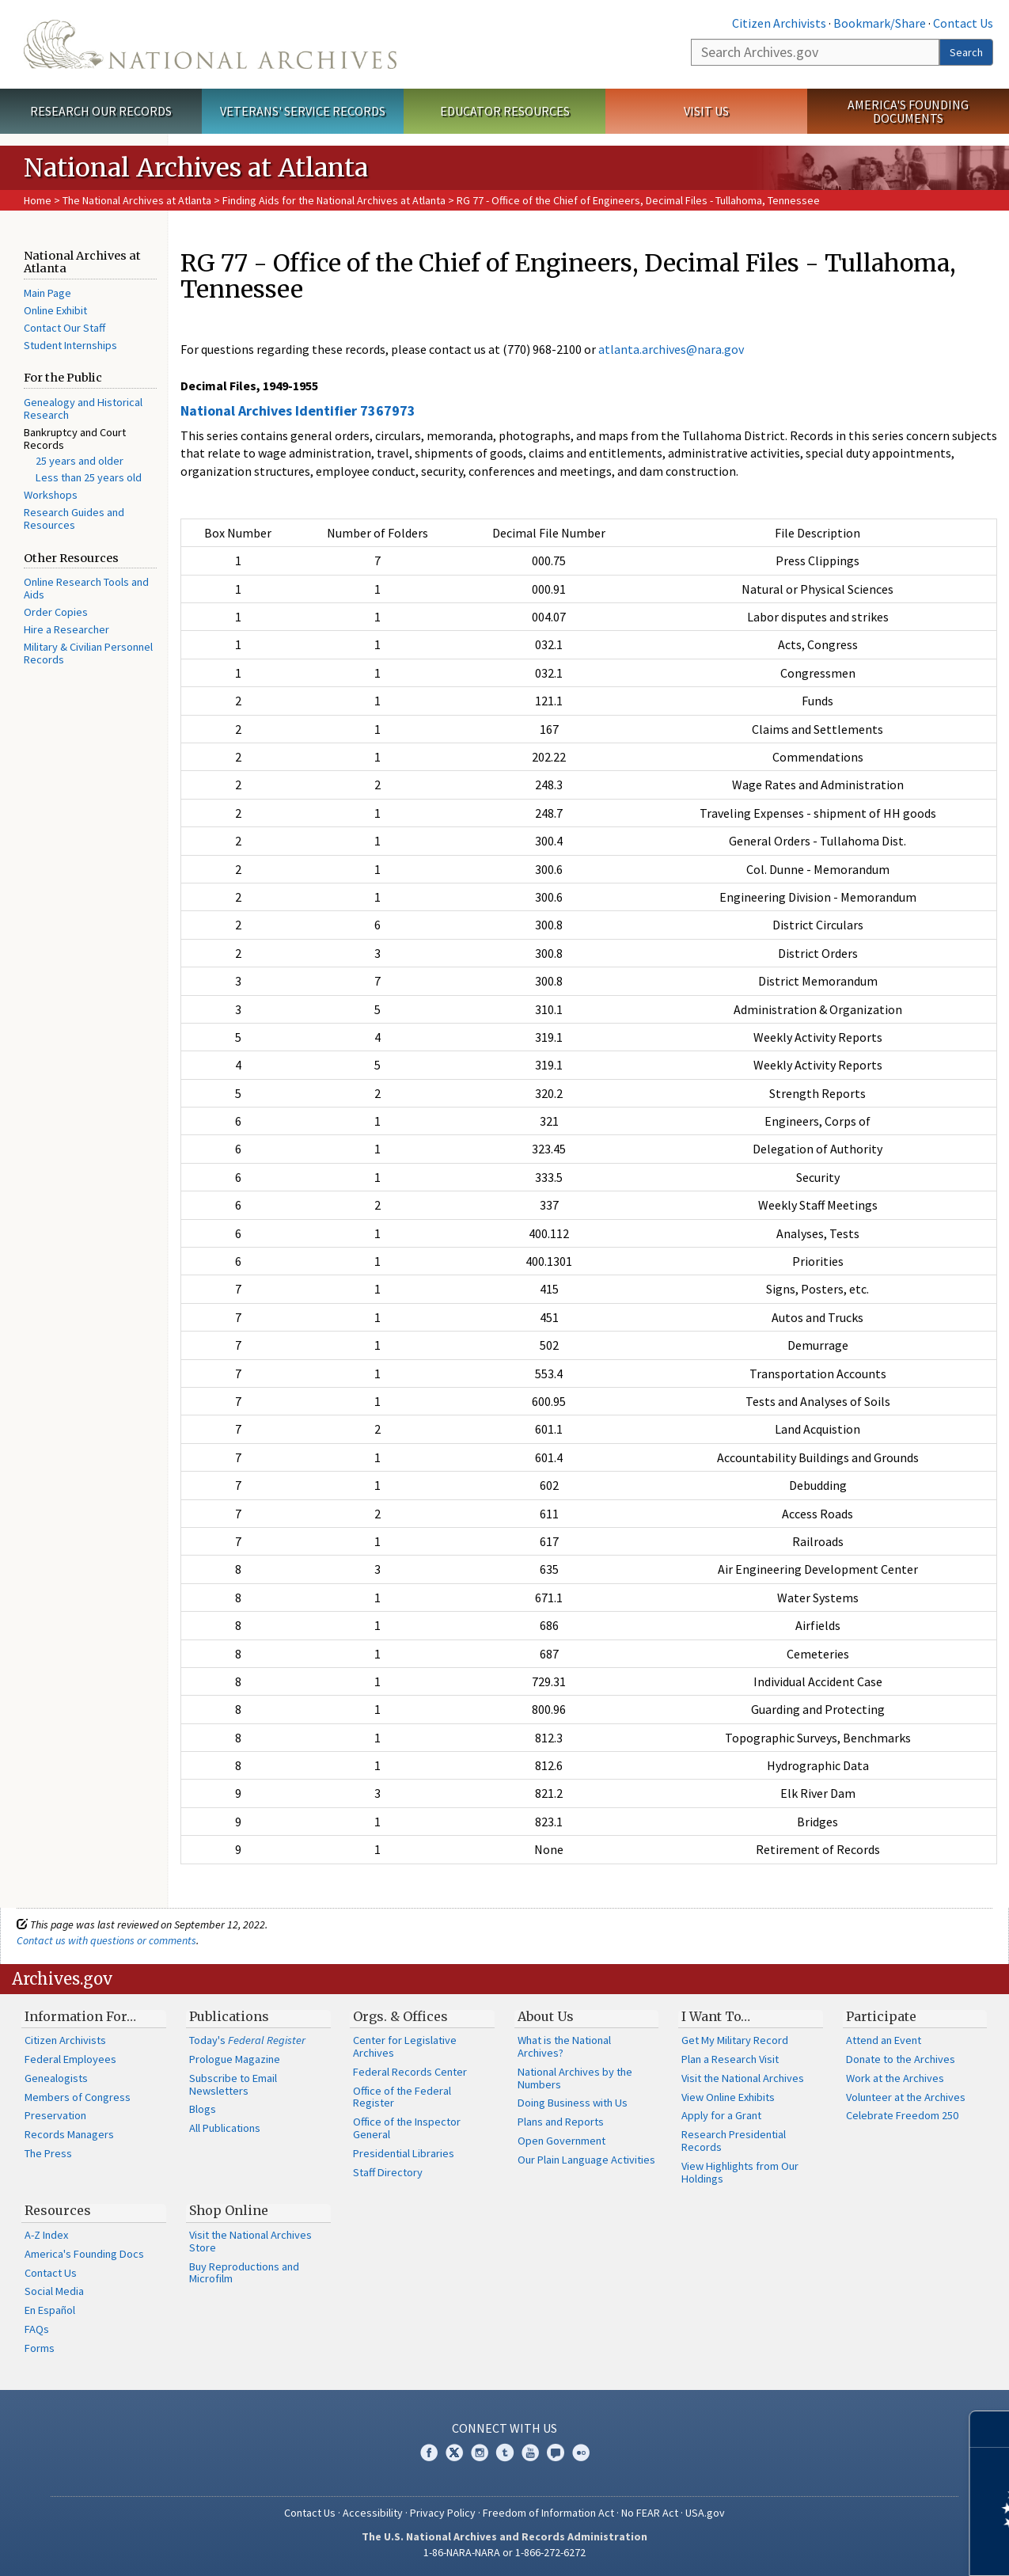 This screenshot has height=2576, width=1009. I want to click on Celebrate Freedom 250, so click(902, 2115).